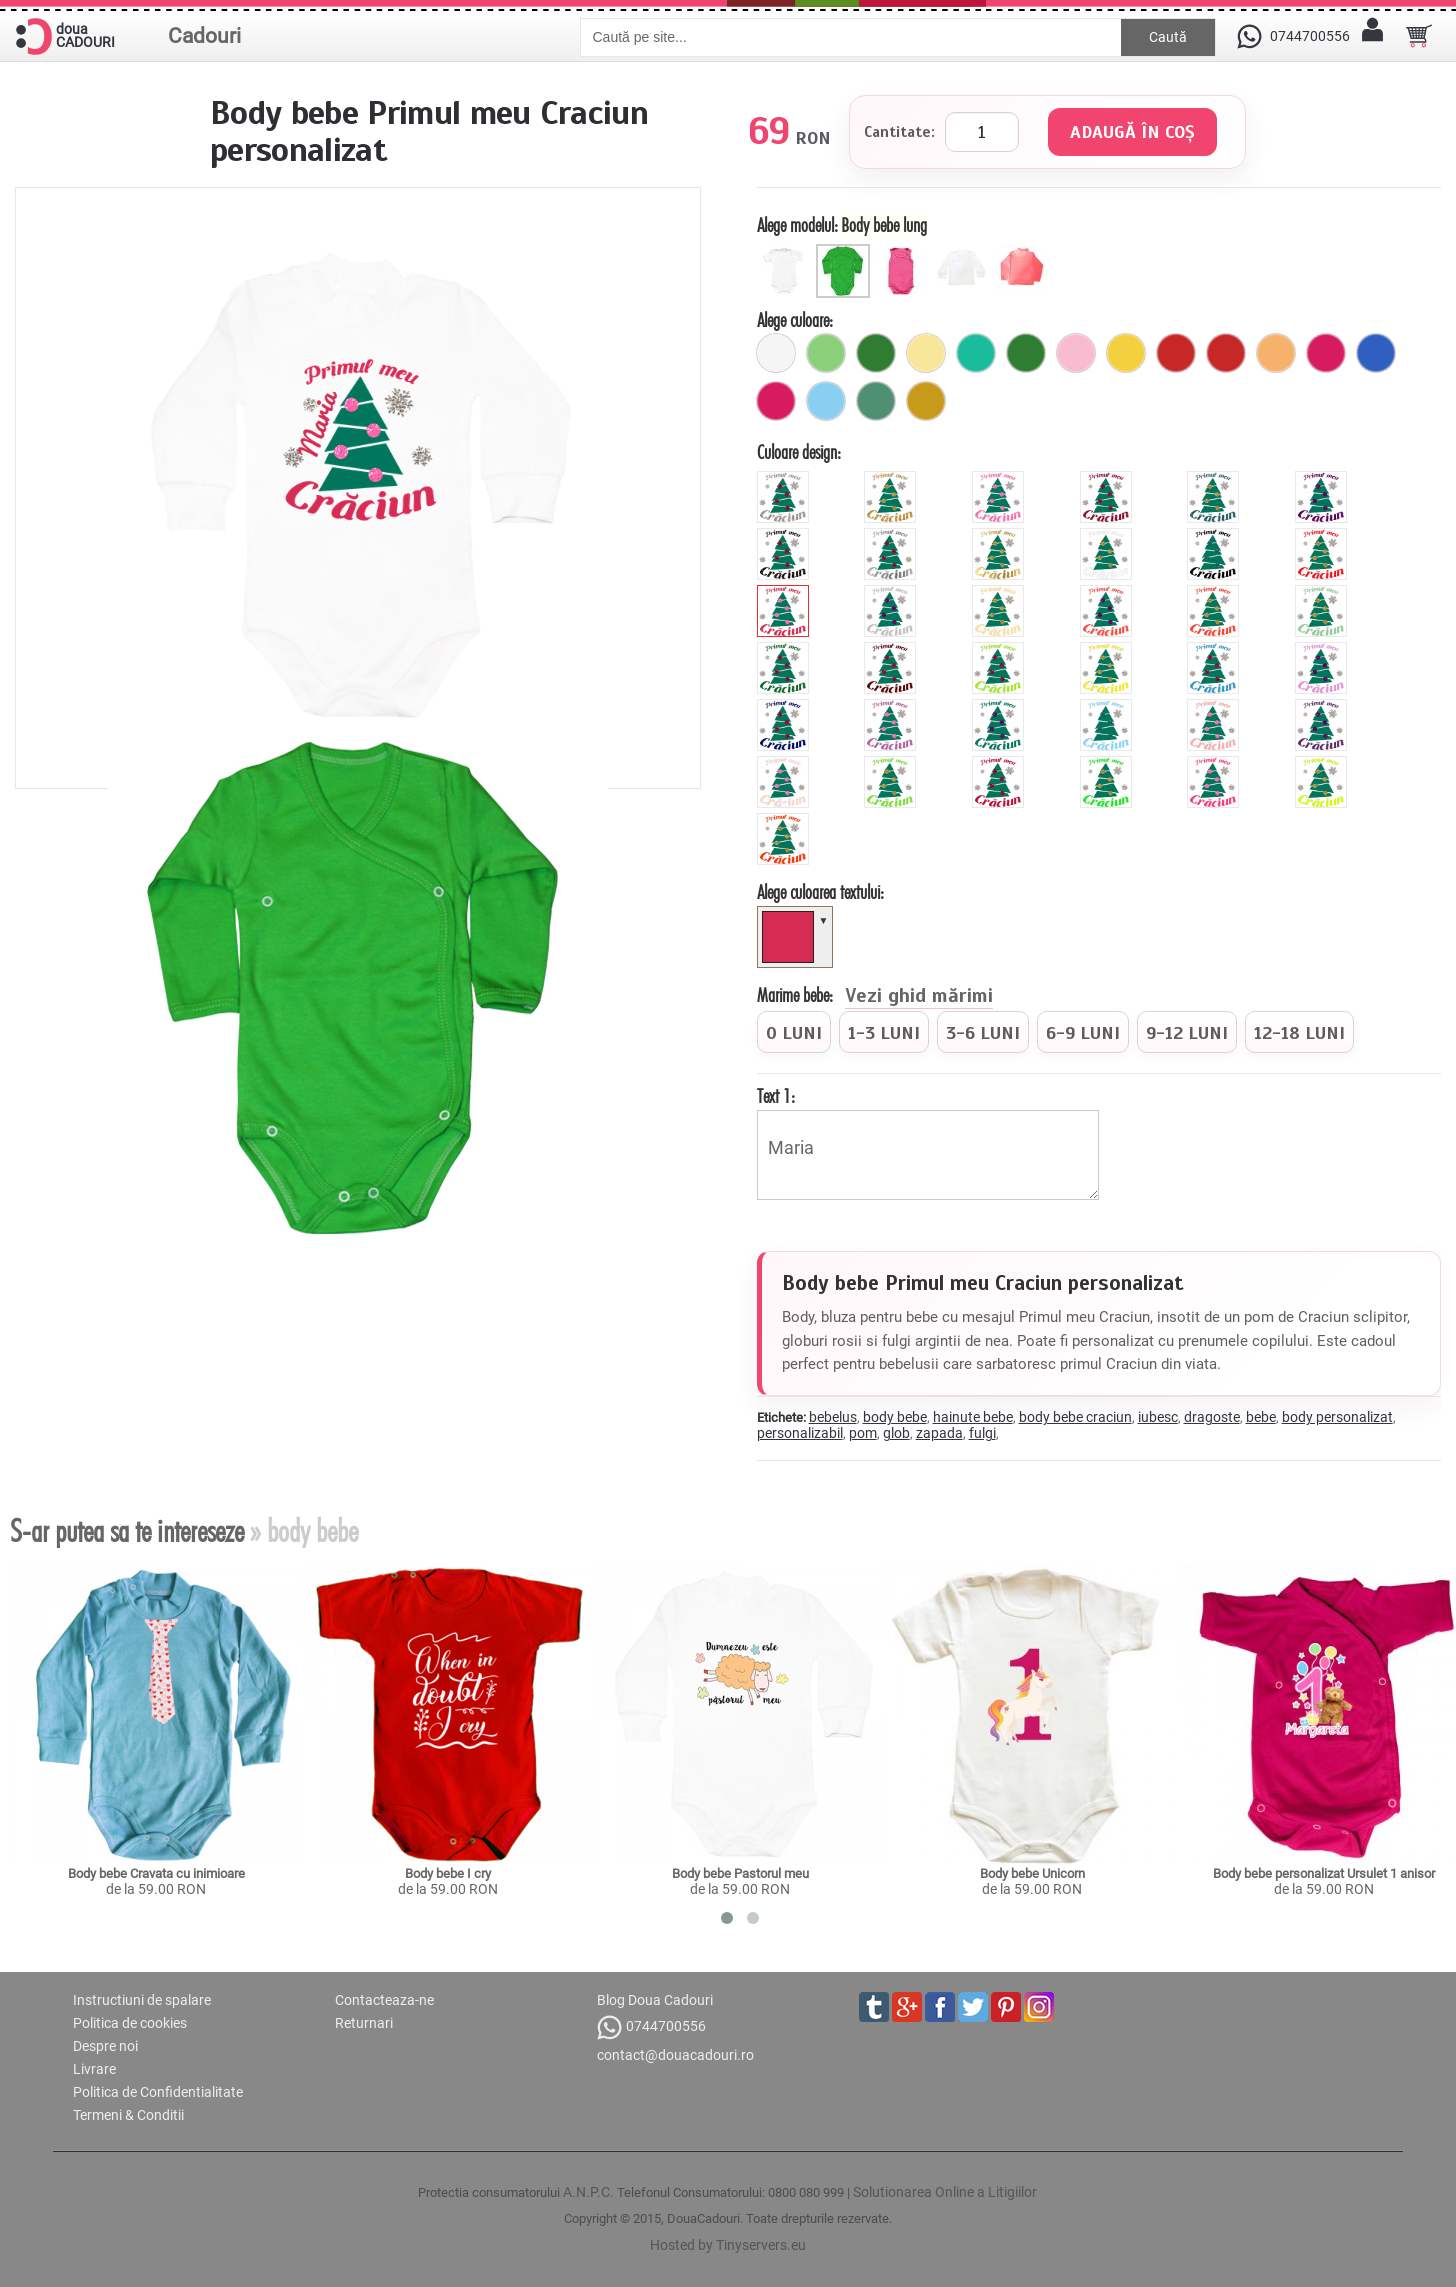 The height and width of the screenshot is (2287, 1456). I want to click on Solutionarea Online a Litigiilor, so click(945, 2192).